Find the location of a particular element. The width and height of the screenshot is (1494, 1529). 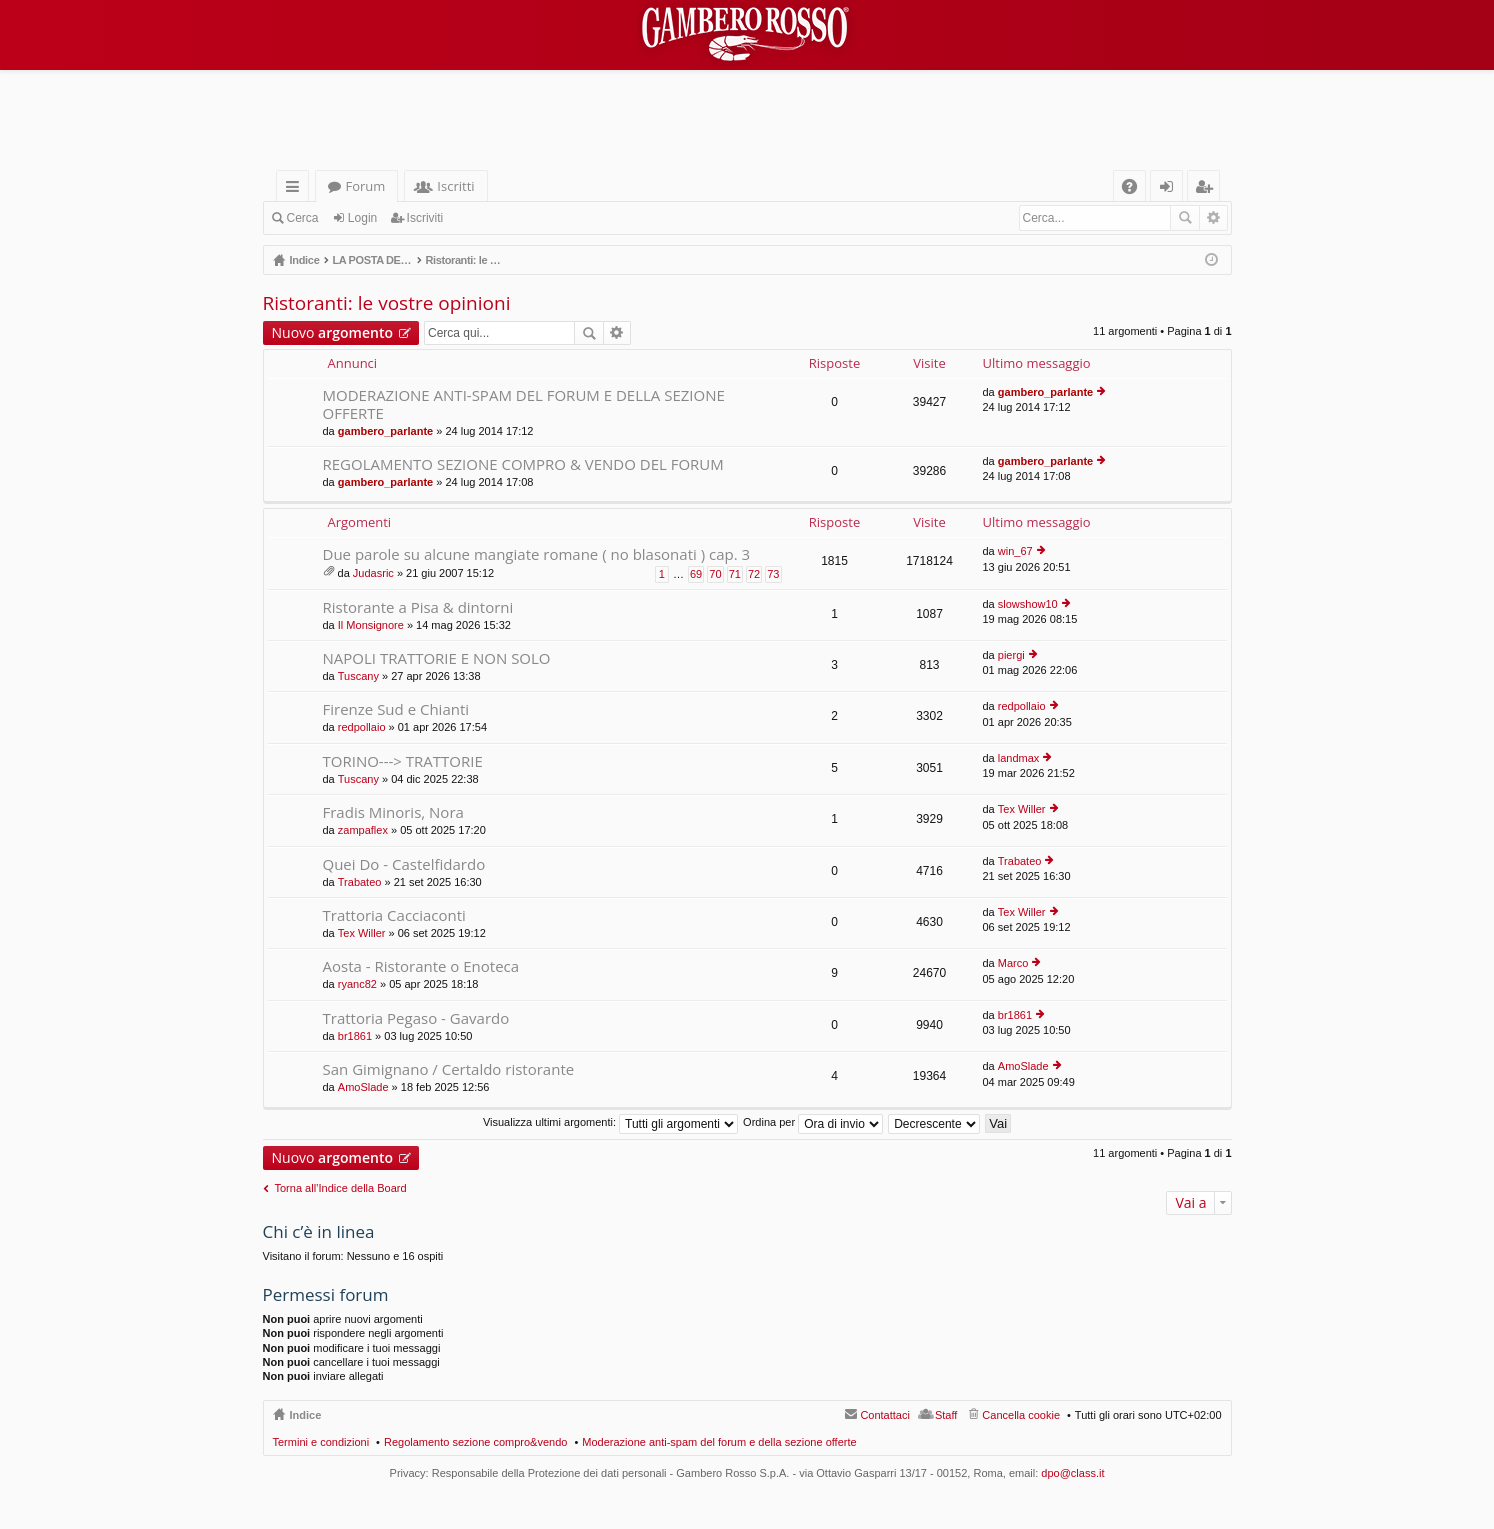

72 is located at coordinates (754, 574).